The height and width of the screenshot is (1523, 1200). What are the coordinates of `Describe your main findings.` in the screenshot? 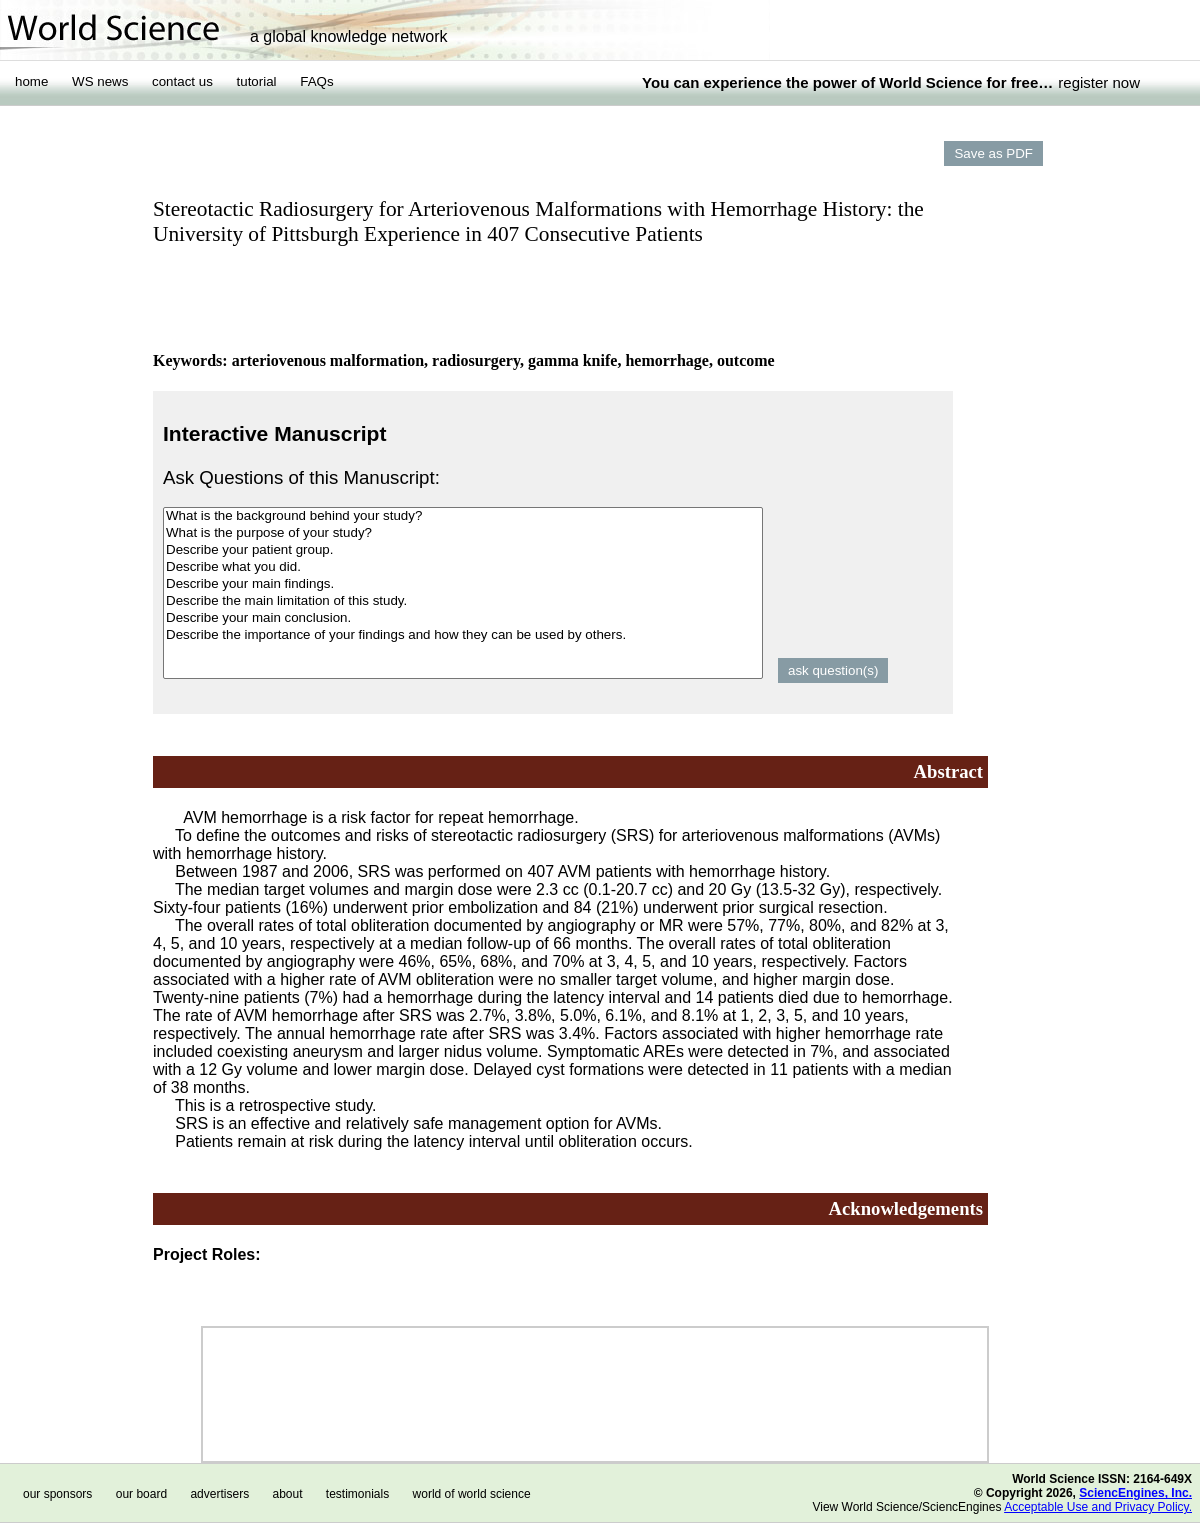 It's located at (463, 584).